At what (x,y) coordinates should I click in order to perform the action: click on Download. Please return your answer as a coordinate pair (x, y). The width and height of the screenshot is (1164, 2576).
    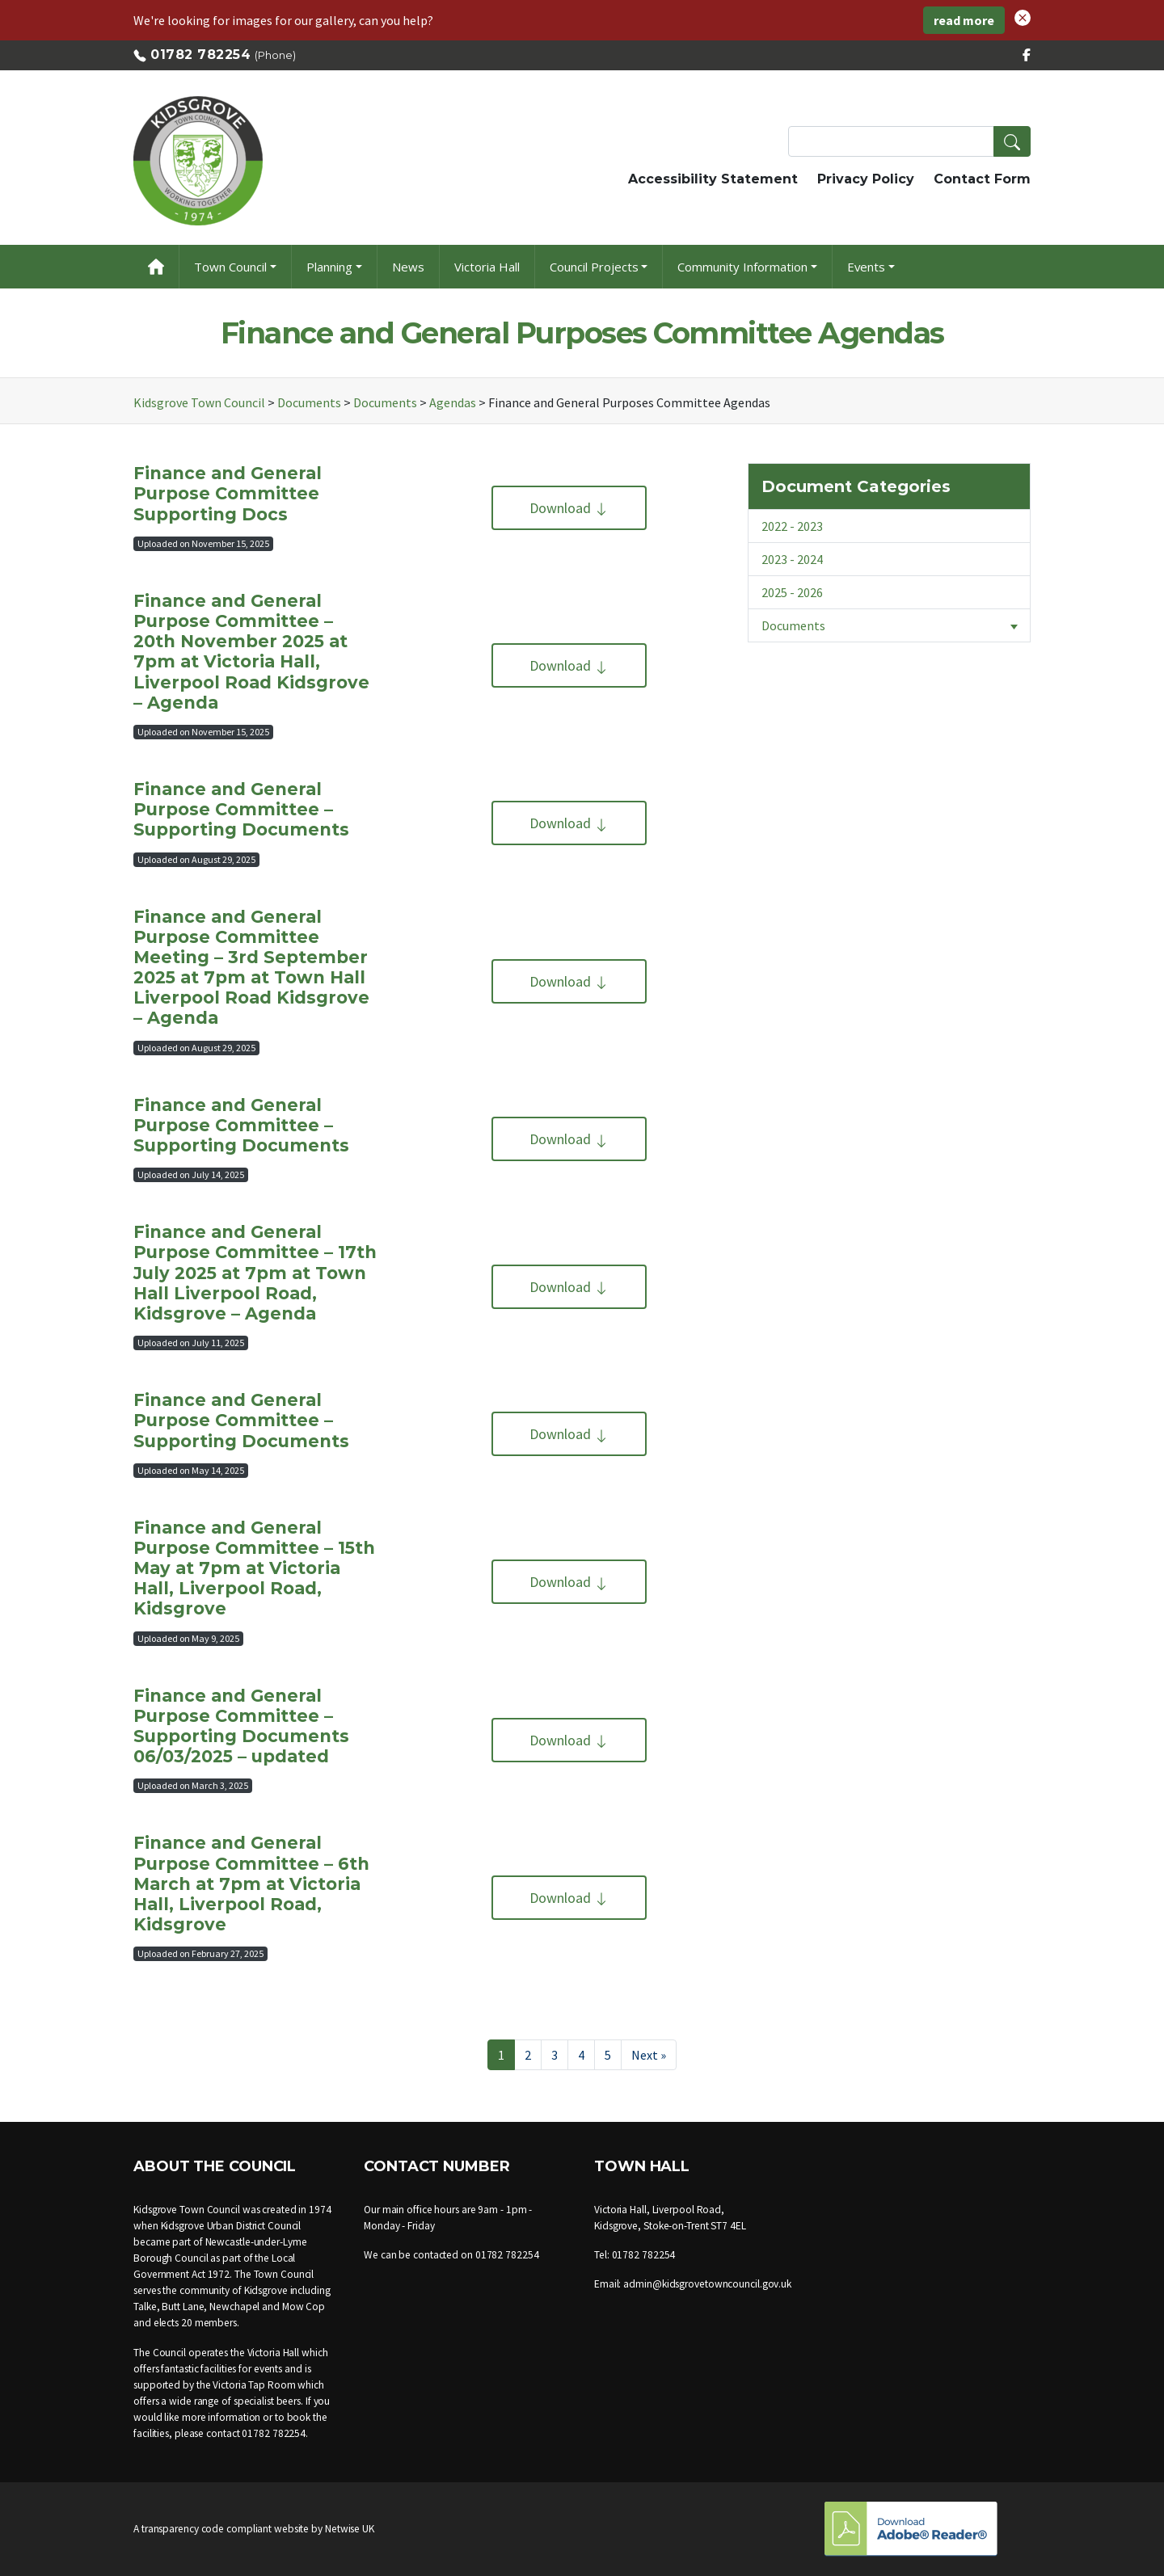
    Looking at the image, I should click on (569, 508).